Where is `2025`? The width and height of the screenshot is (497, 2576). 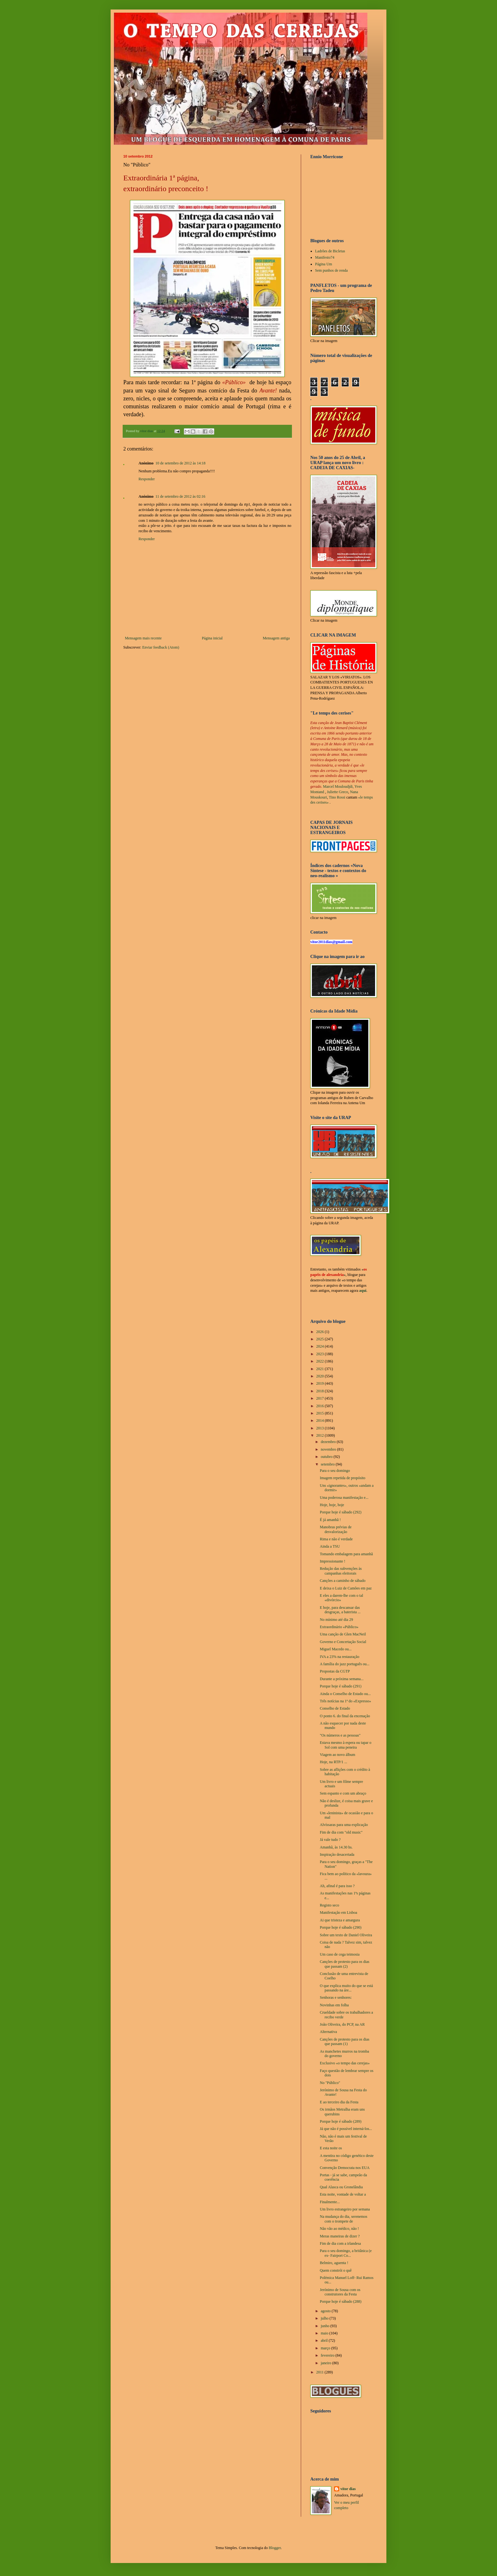
2025 is located at coordinates (320, 1339).